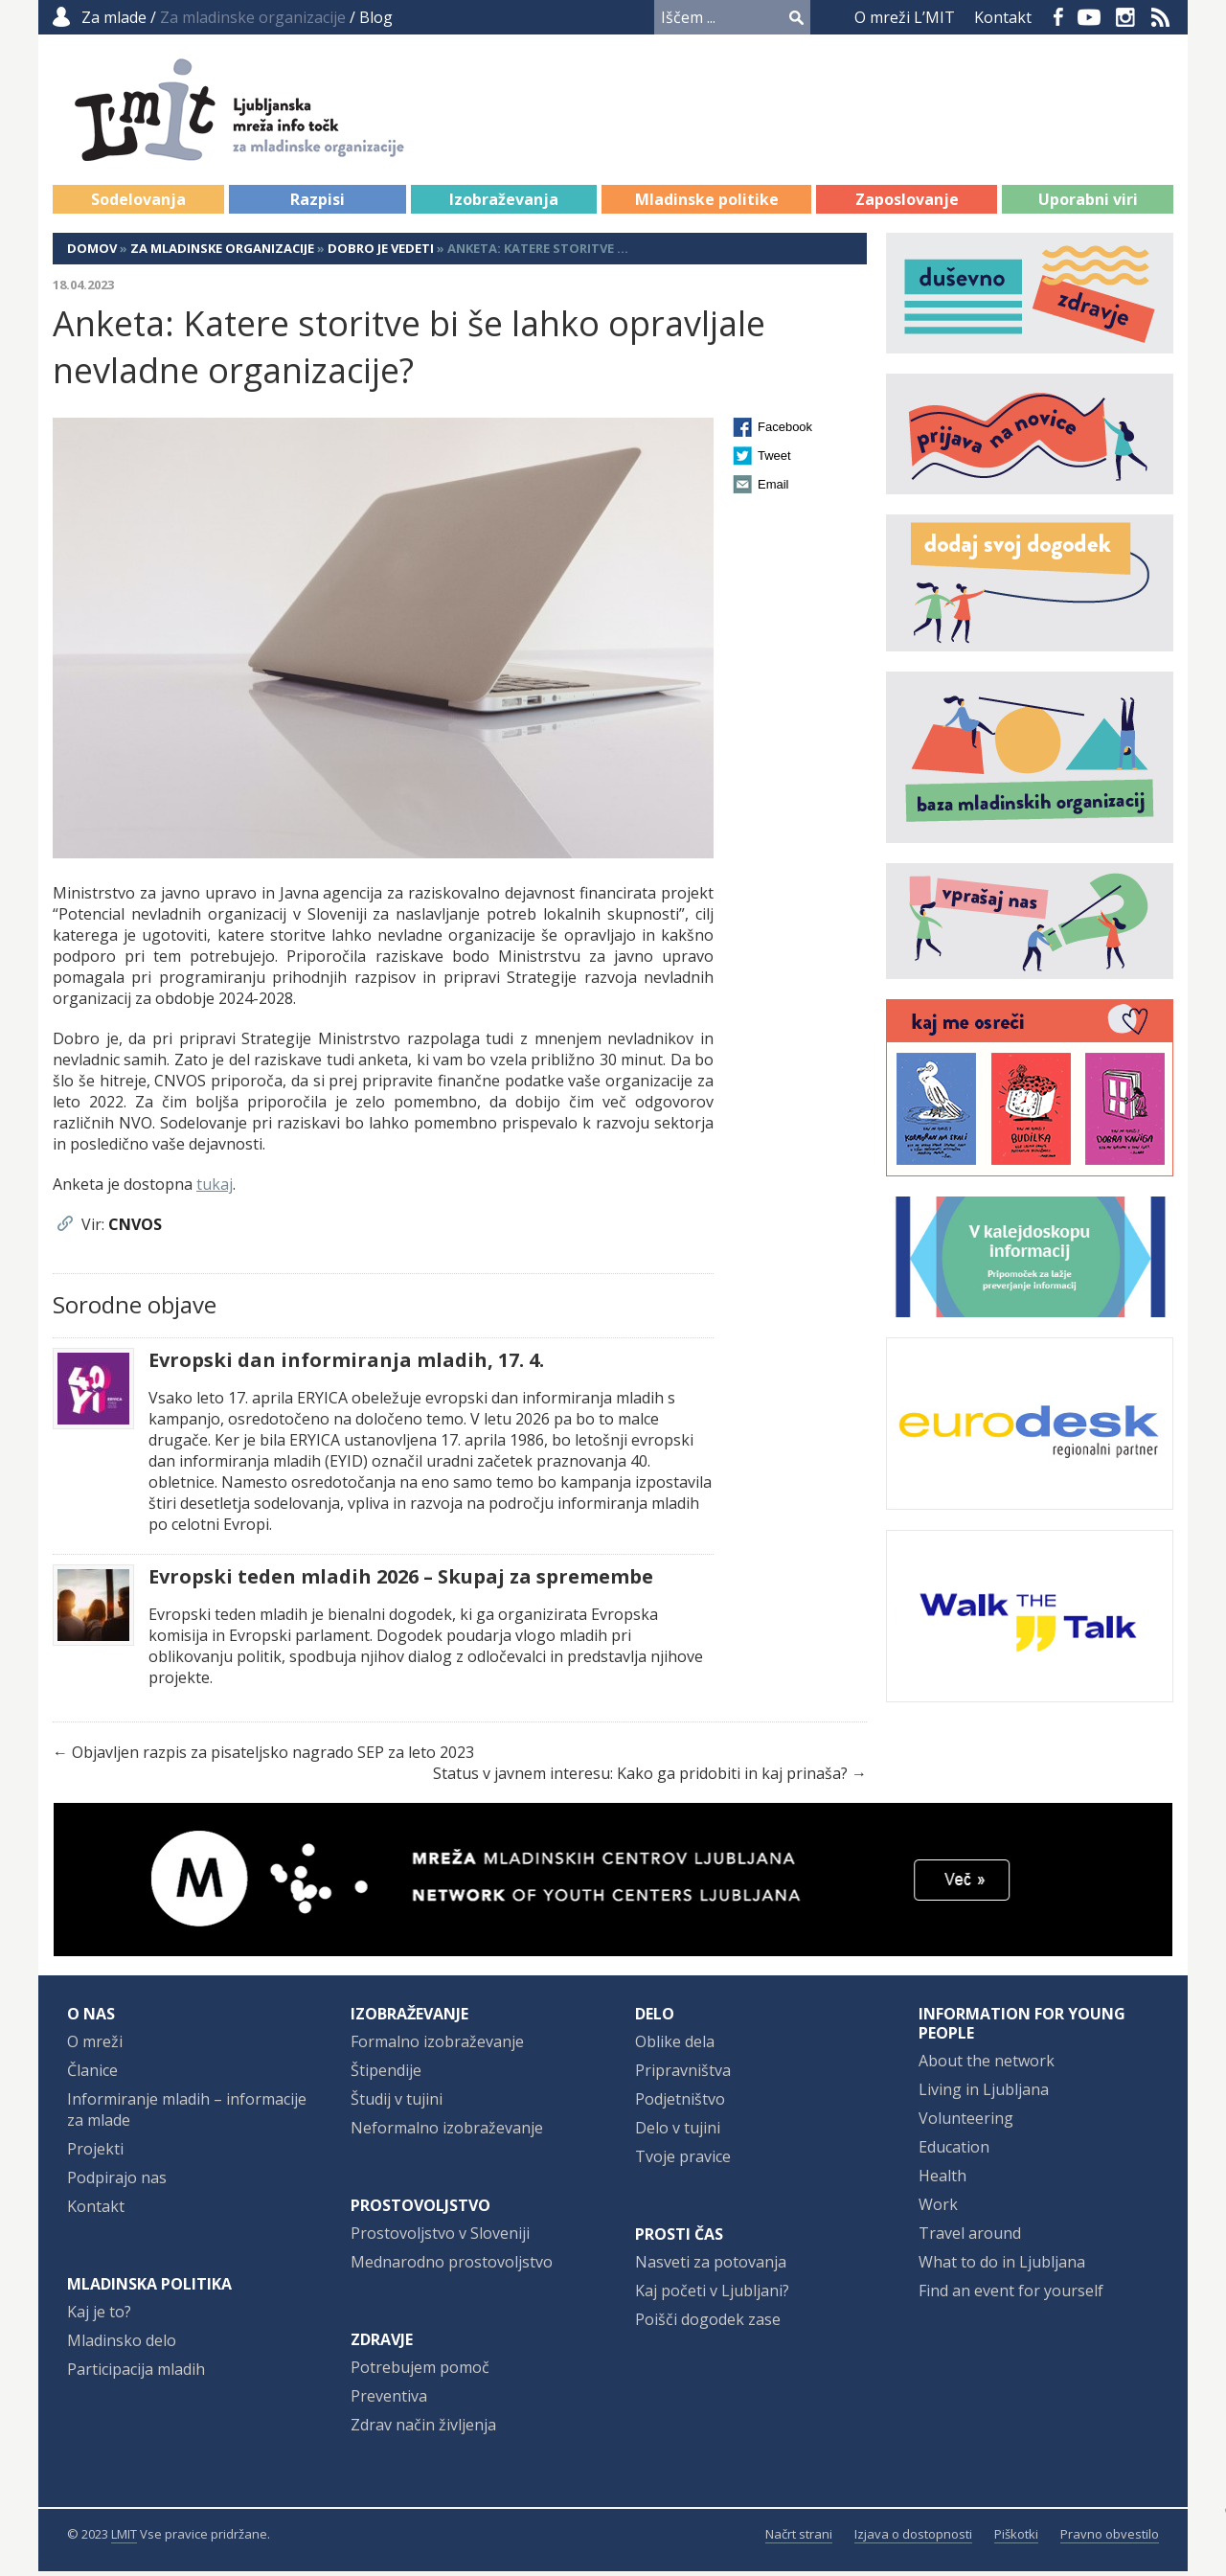  I want to click on Mednarodno prostovoljstvo, so click(452, 2266).